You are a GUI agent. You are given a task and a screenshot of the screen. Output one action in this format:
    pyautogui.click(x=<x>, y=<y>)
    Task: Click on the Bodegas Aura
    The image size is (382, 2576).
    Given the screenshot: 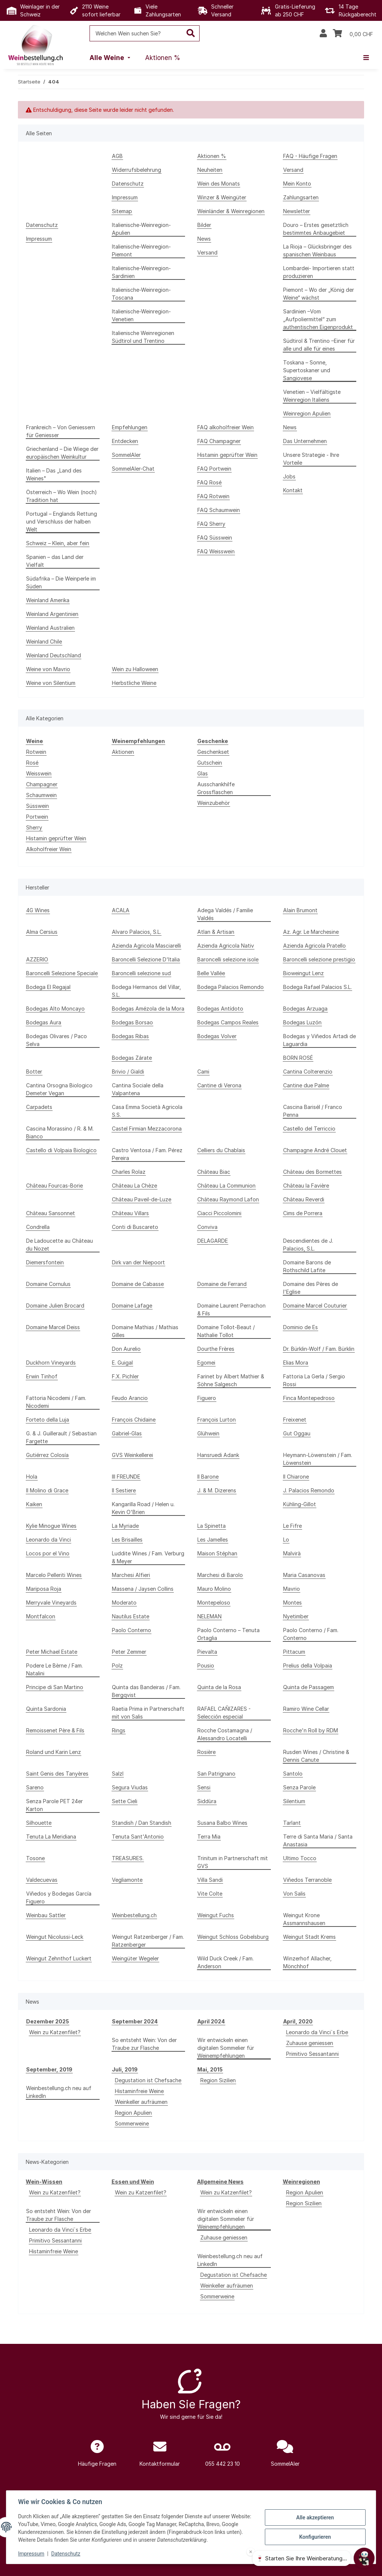 What is the action you would take?
    pyautogui.click(x=43, y=1022)
    